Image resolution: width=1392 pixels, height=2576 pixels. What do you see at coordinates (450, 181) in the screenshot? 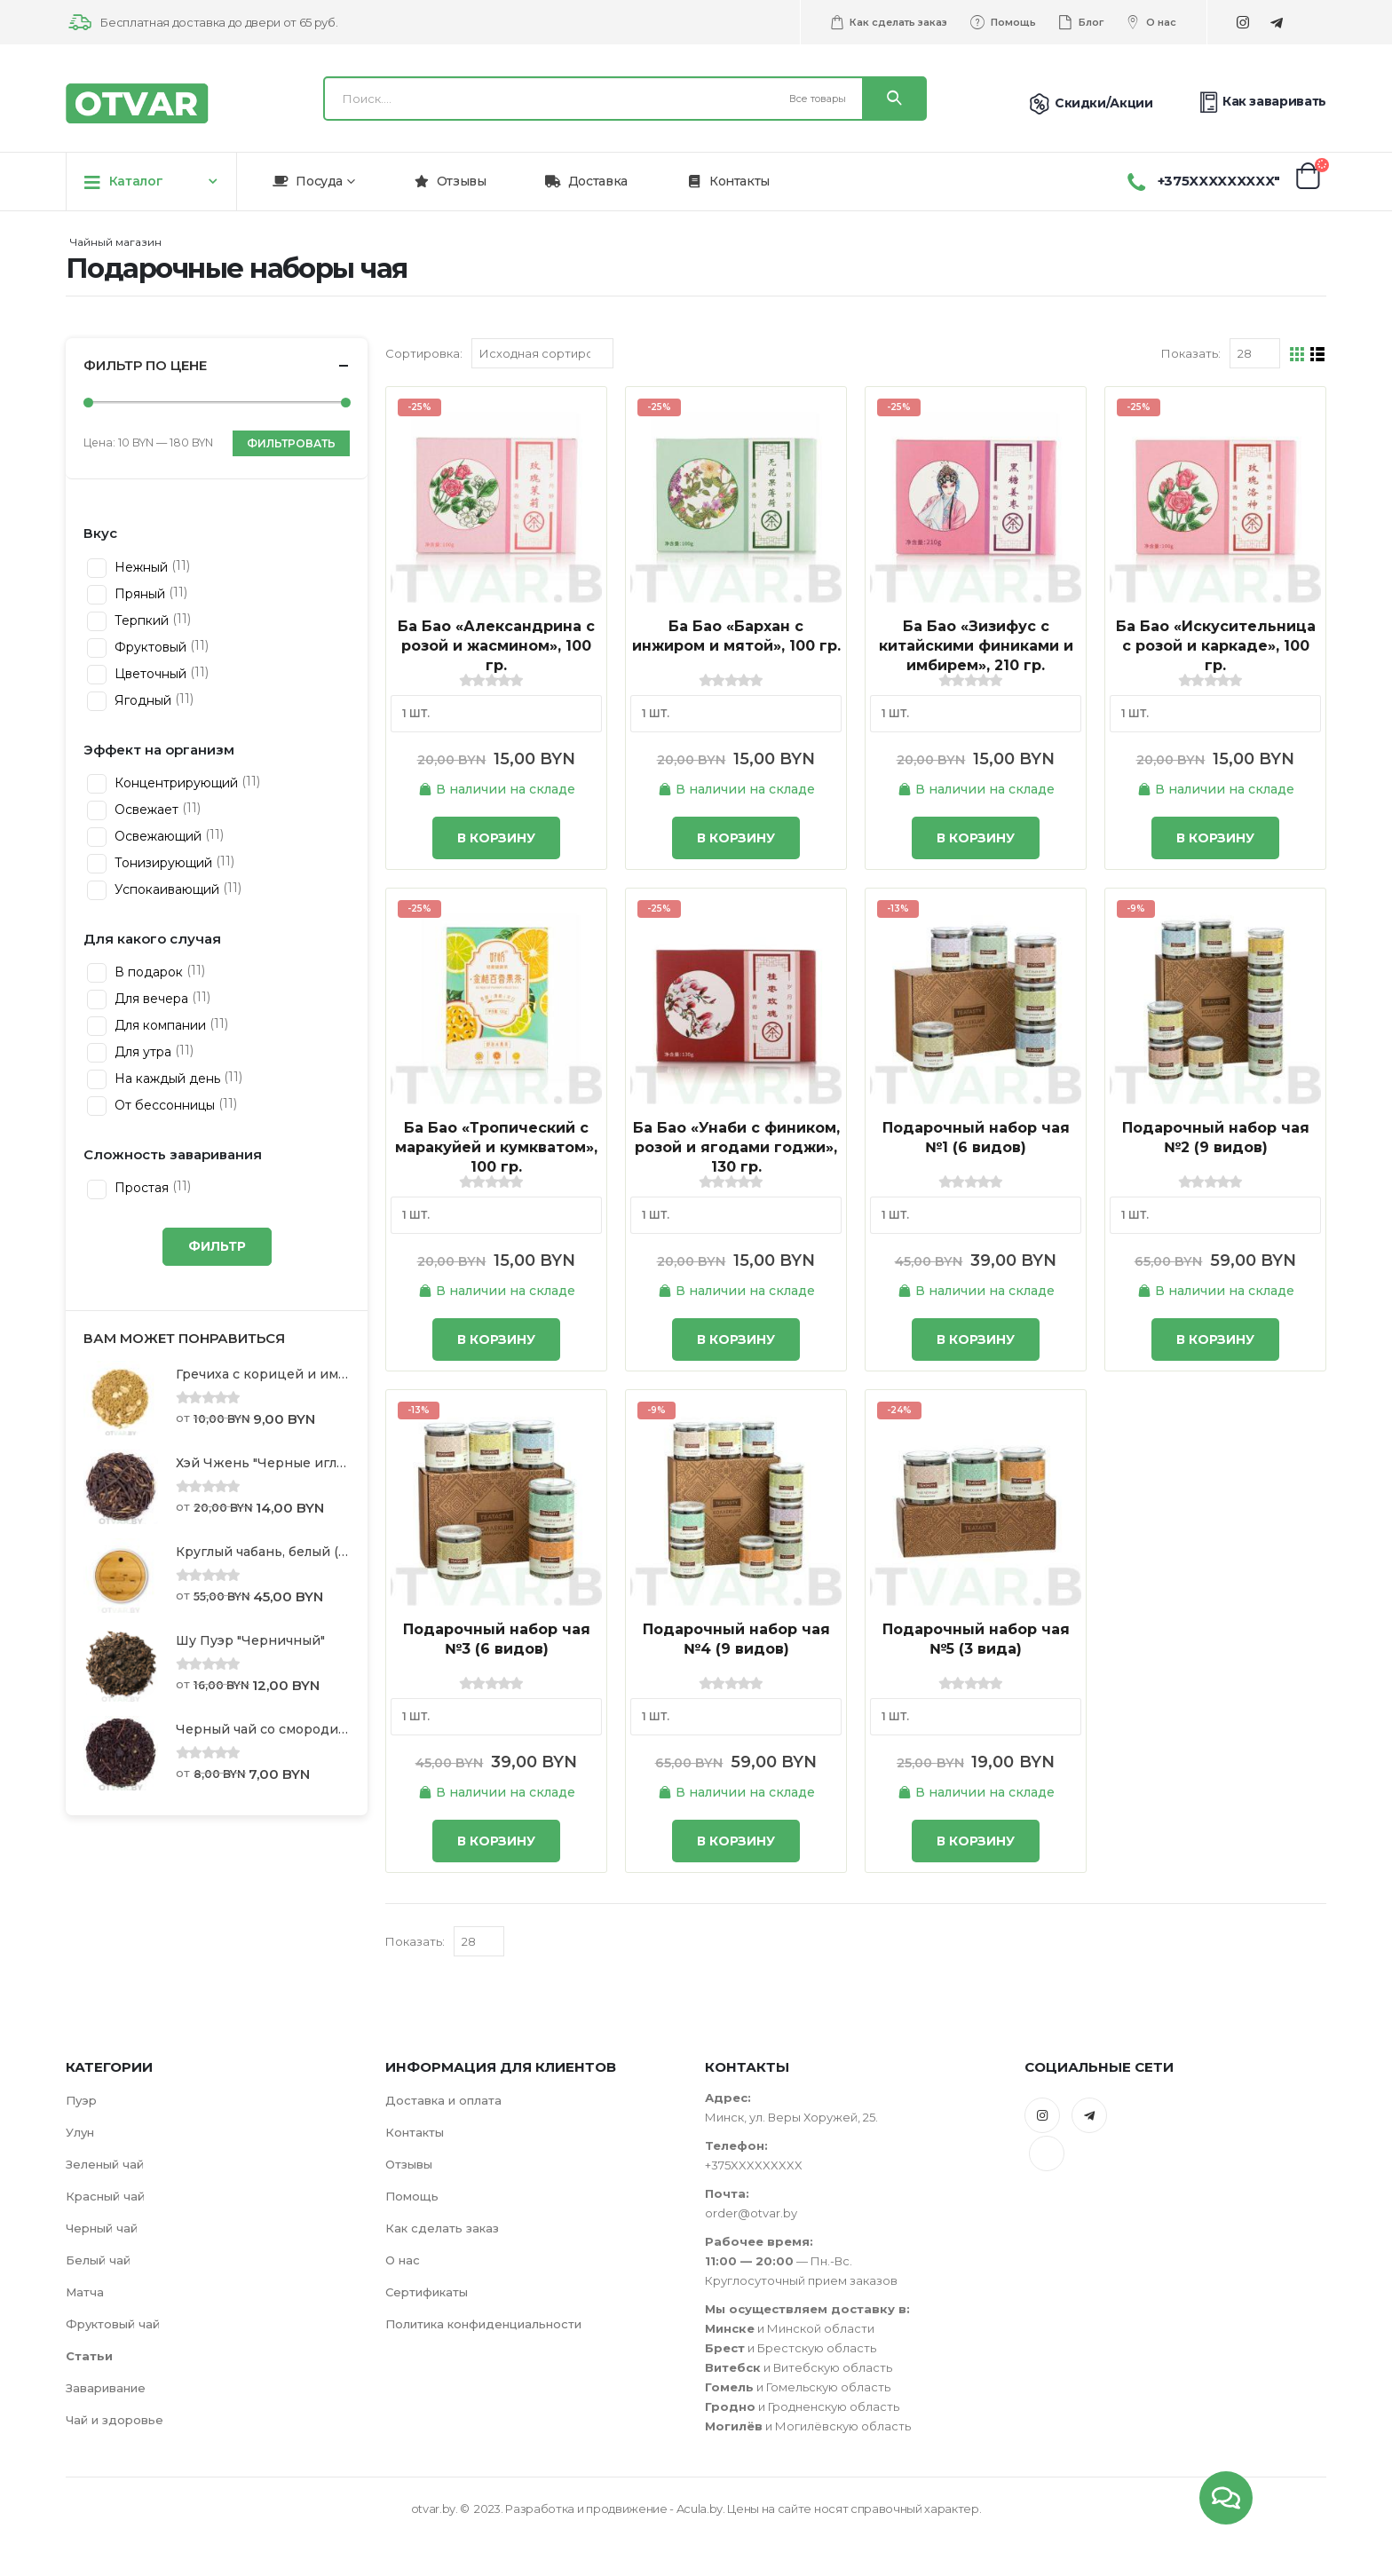
I see `Отзывы` at bounding box center [450, 181].